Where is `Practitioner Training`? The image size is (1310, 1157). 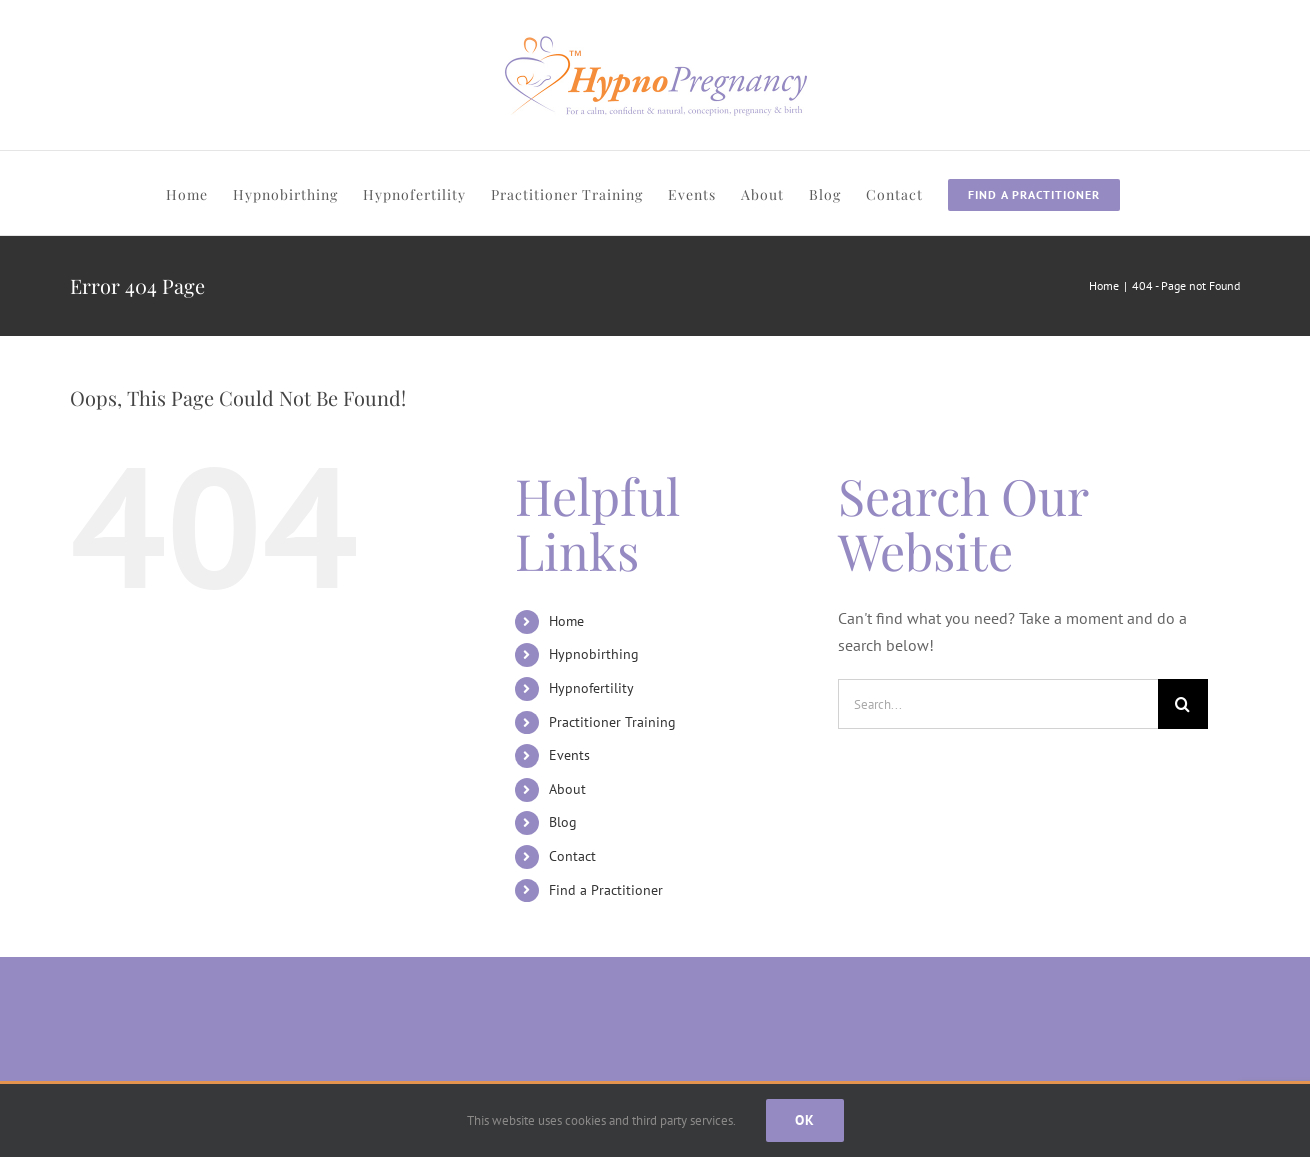 Practitioner Training is located at coordinates (612, 722).